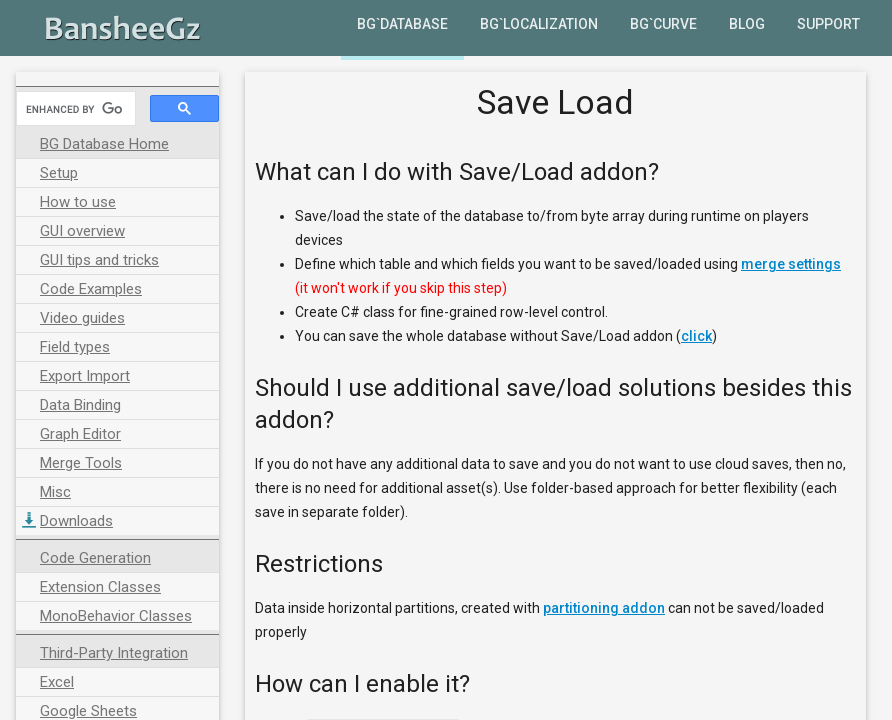  Describe the element at coordinates (85, 376) in the screenshot. I see `Export Import` at that location.